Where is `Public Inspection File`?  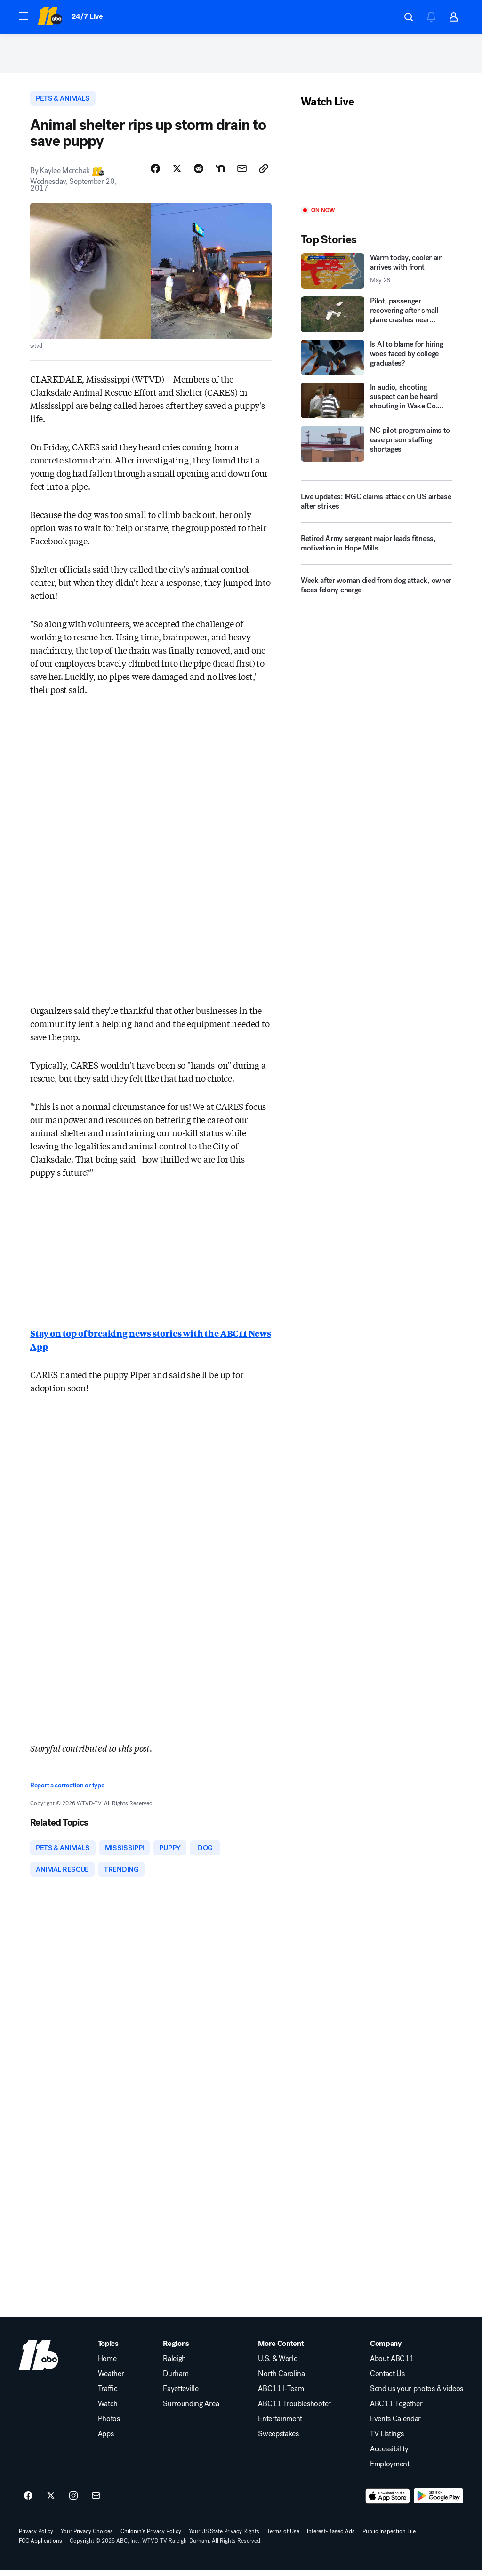
Public Inspection File is located at coordinates (389, 2537).